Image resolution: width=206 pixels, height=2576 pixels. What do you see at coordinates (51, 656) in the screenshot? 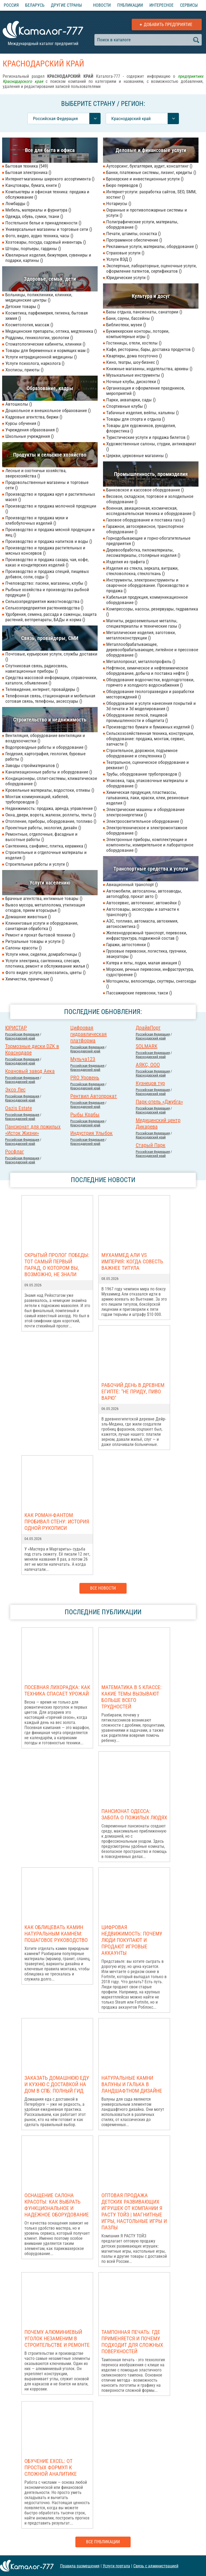
I see `Почтовые, курьерские услуги, службы доставки` at bounding box center [51, 656].